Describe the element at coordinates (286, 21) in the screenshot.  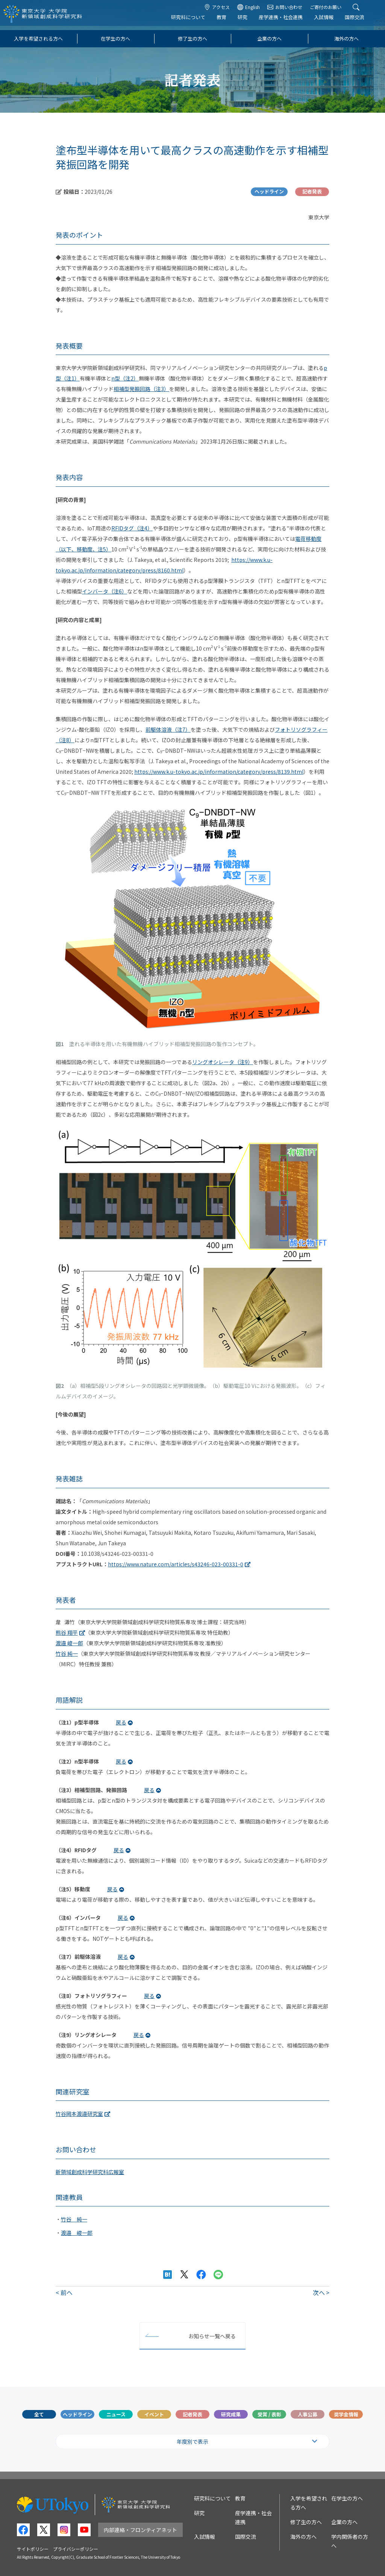
I see `産学連携・社会連携` at that location.